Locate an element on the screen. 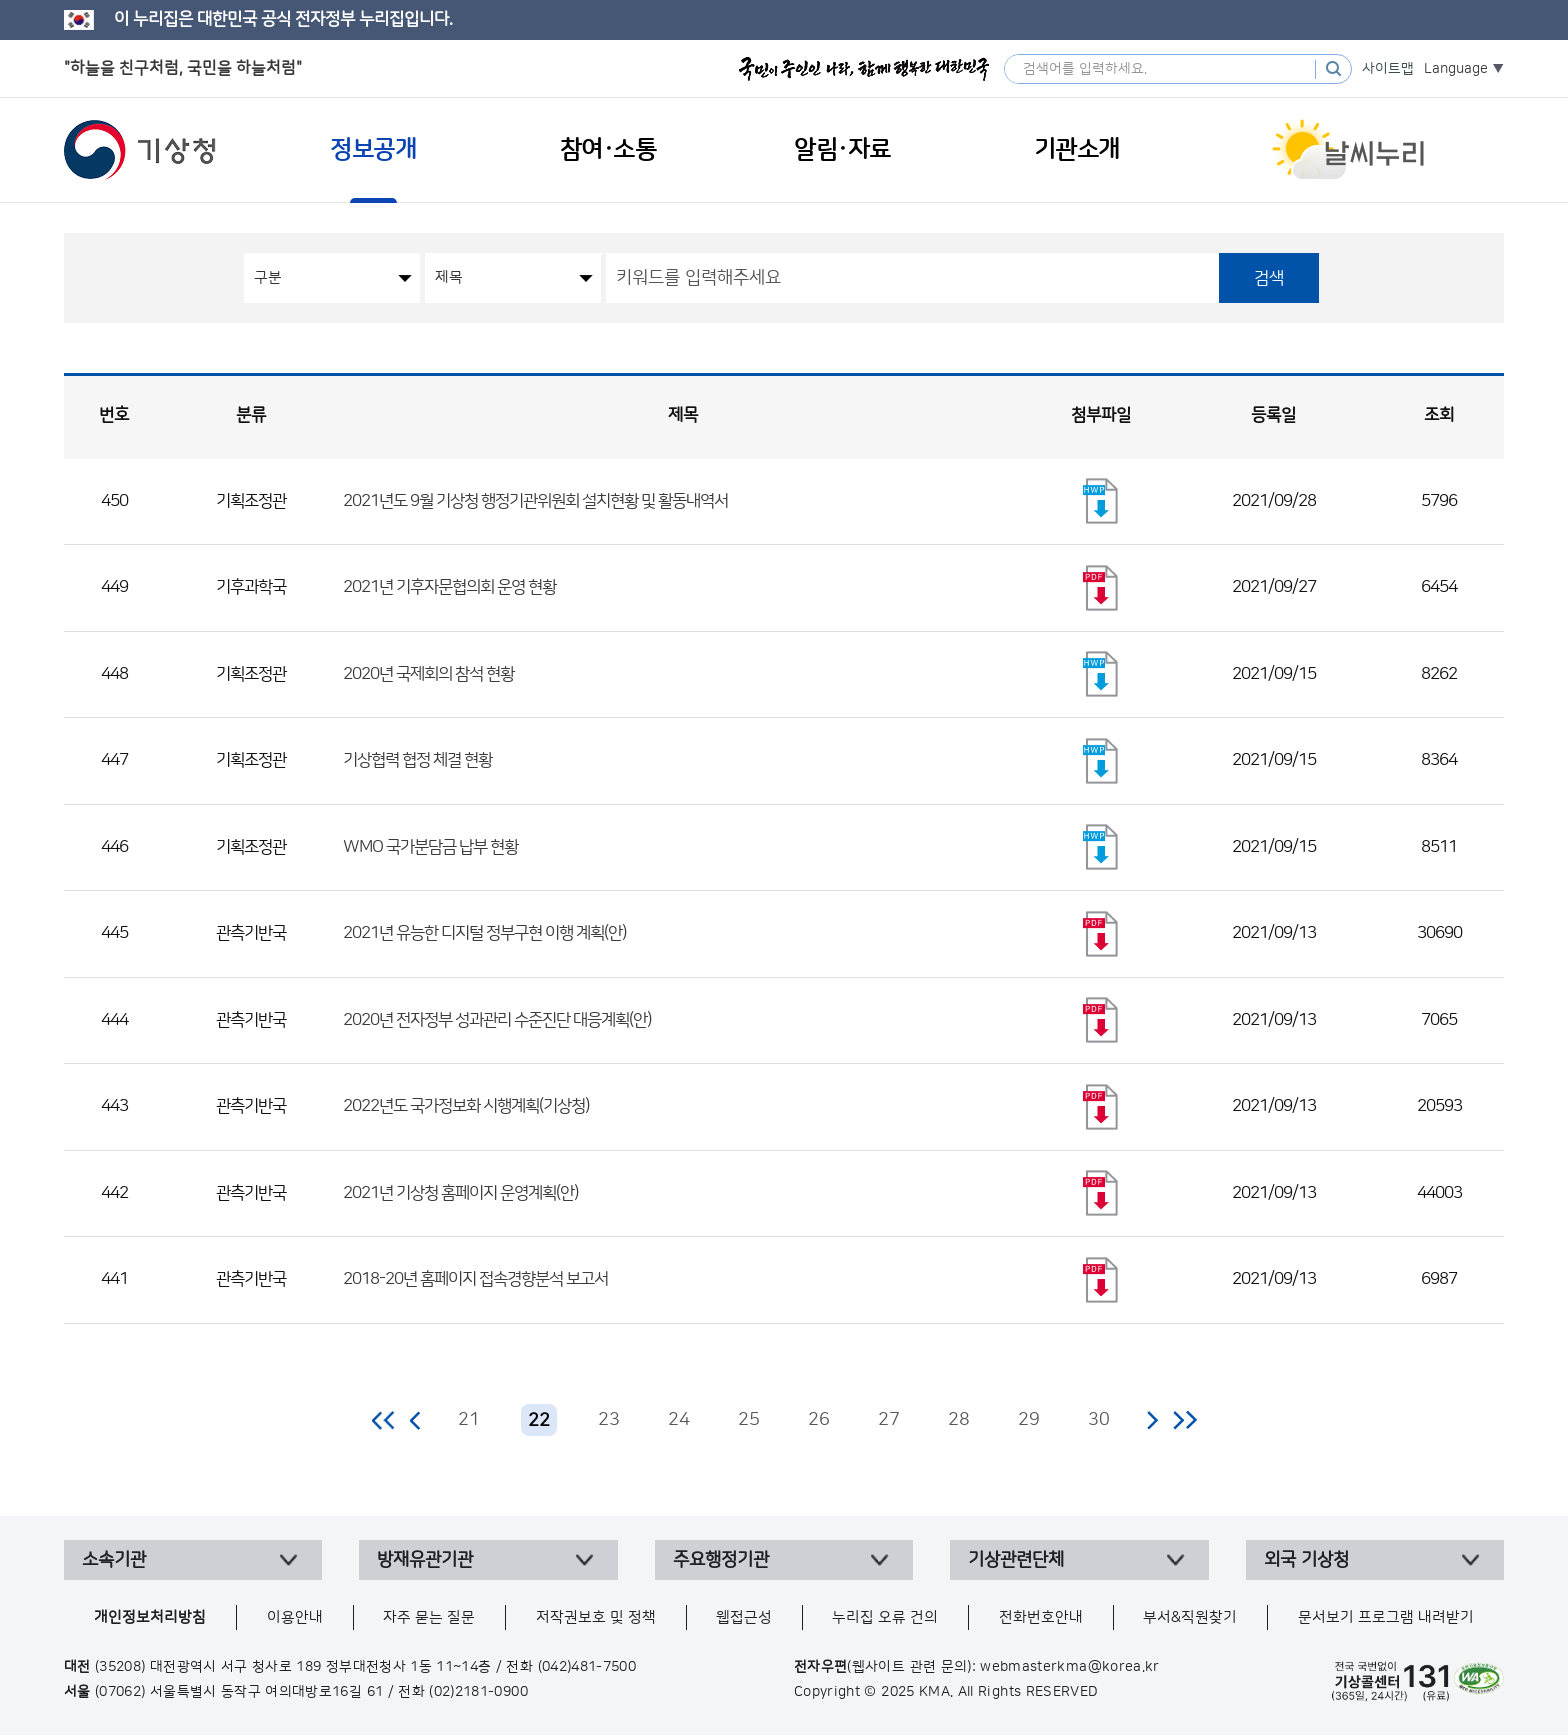 This screenshot has height=1735, width=1568. 22 is located at coordinates (539, 1421).